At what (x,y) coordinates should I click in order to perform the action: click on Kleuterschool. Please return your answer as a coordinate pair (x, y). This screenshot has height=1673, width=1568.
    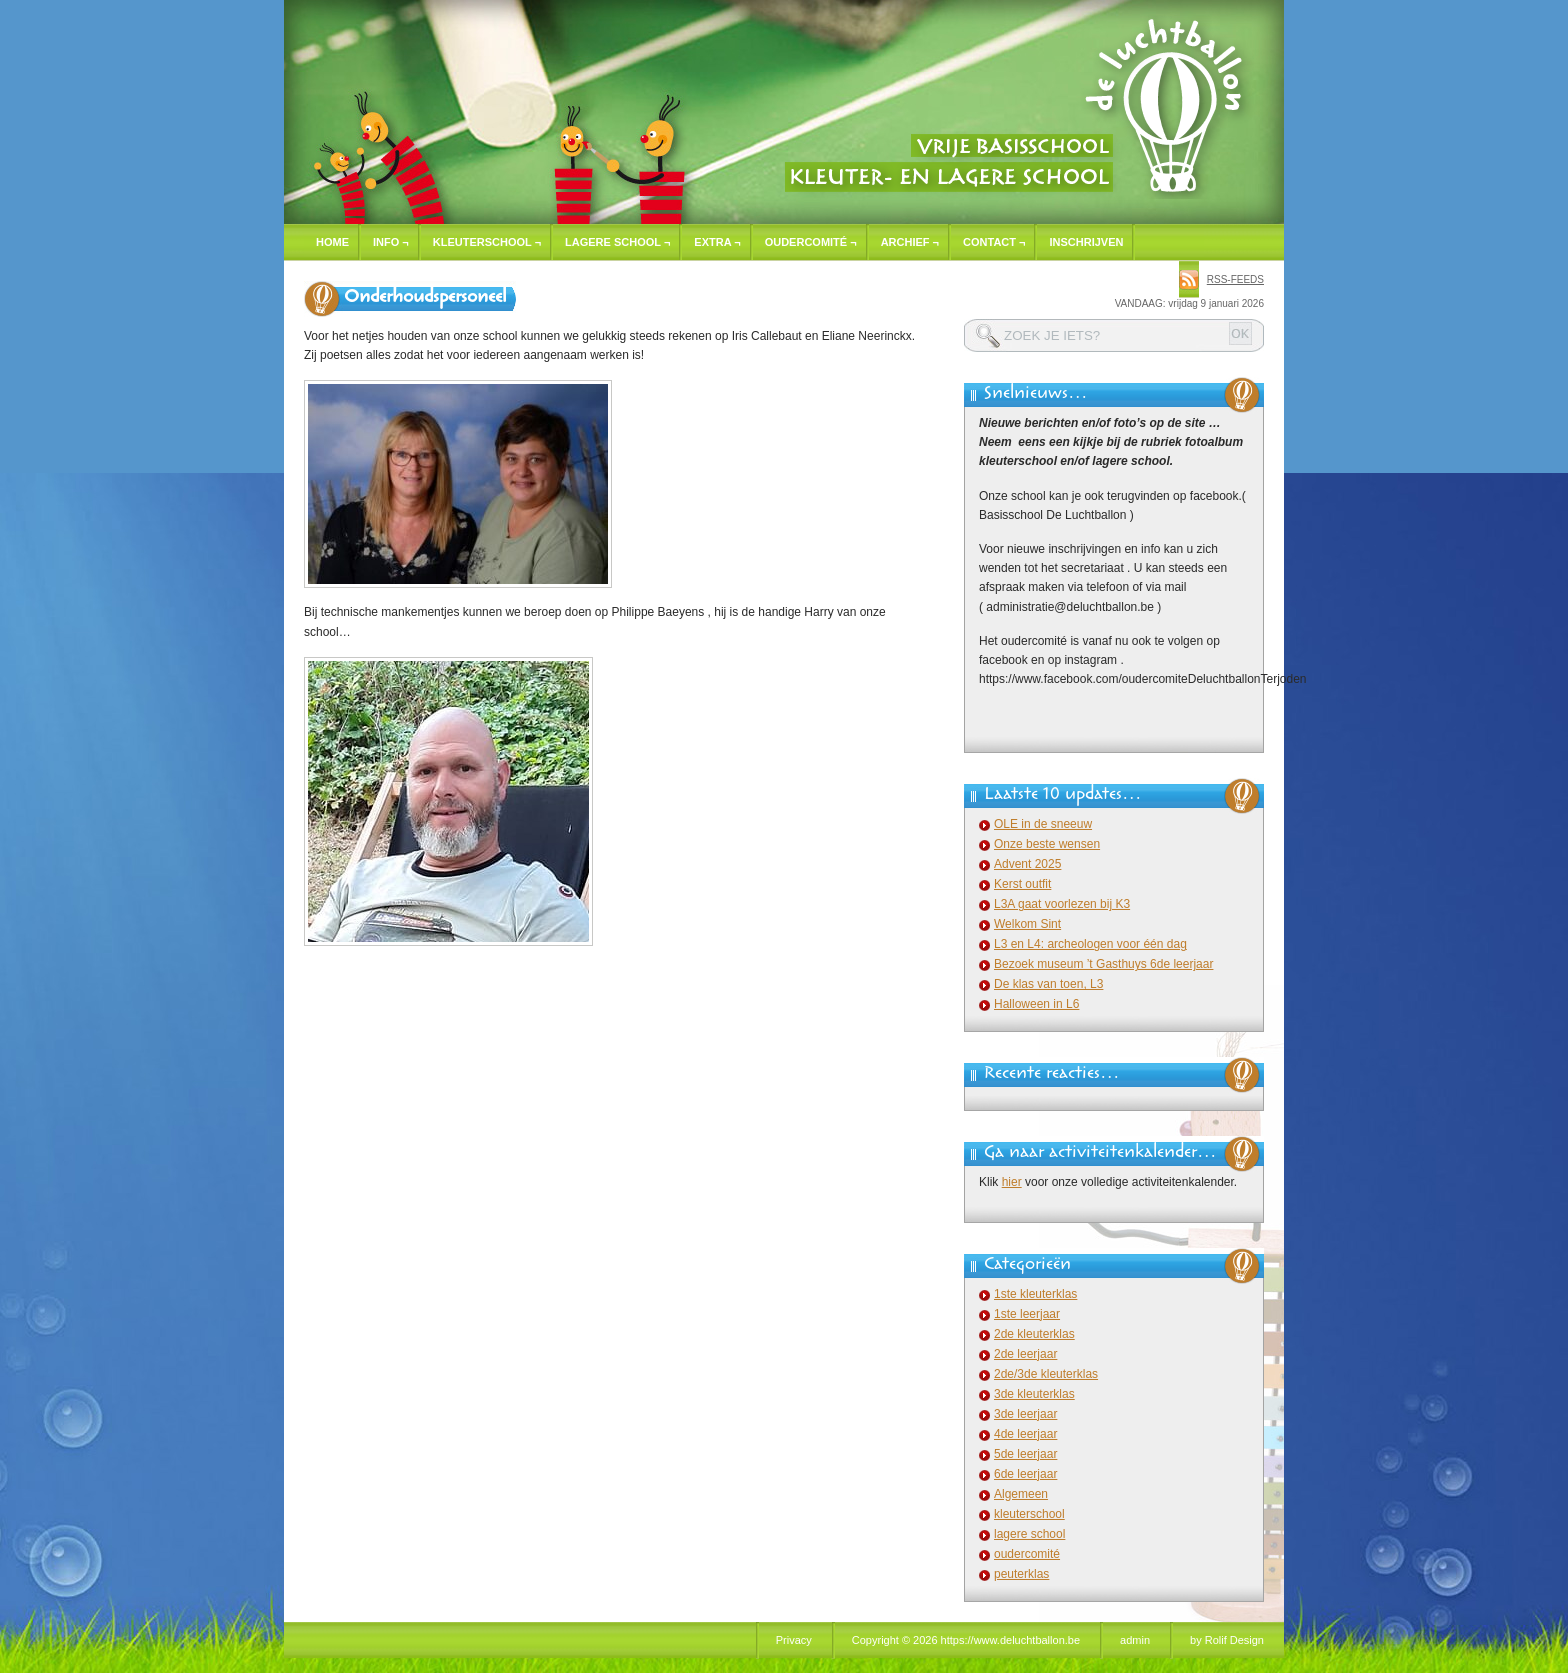
    Looking at the image, I should click on (487, 242).